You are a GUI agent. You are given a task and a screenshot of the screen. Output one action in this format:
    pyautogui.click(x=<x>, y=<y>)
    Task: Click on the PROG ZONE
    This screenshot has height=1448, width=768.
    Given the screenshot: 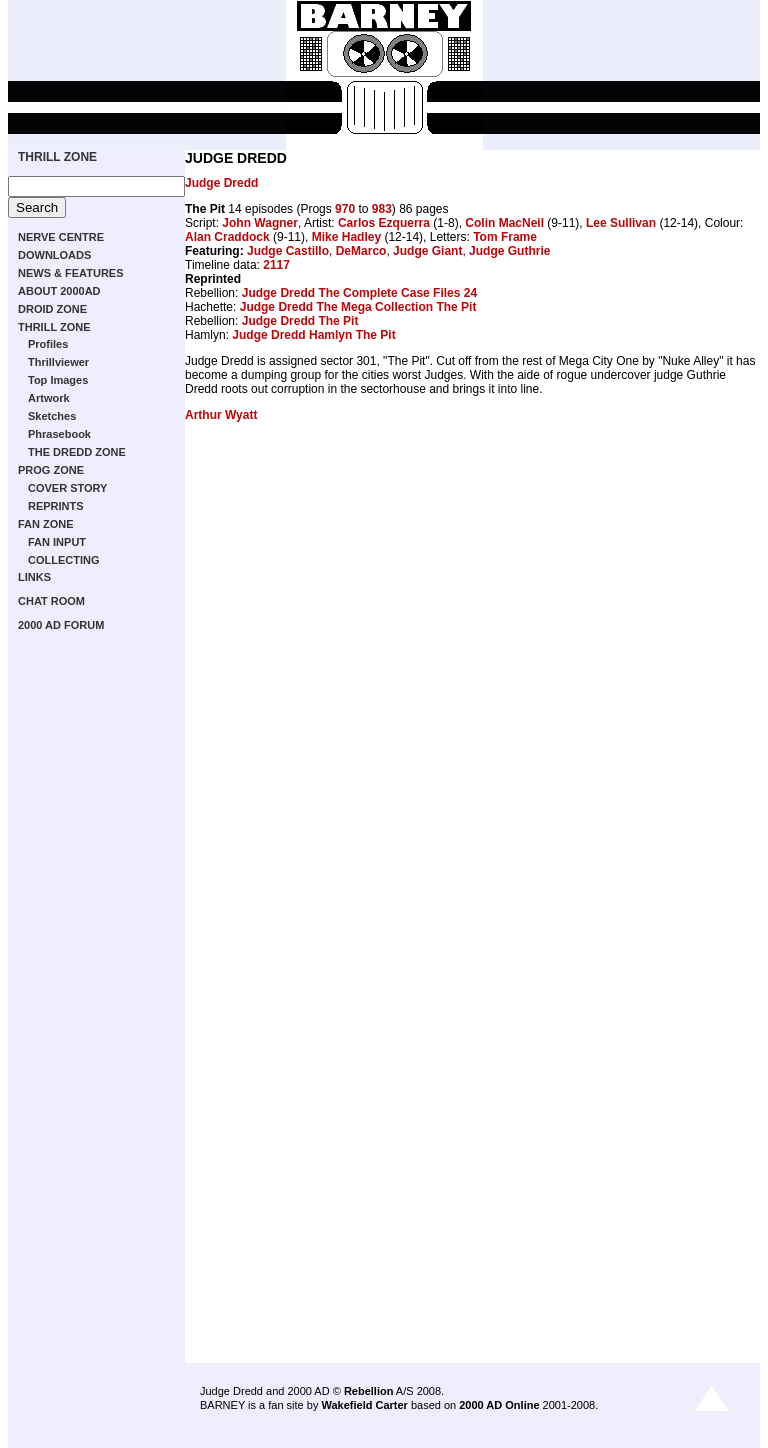 What is the action you would take?
    pyautogui.click(x=51, y=470)
    